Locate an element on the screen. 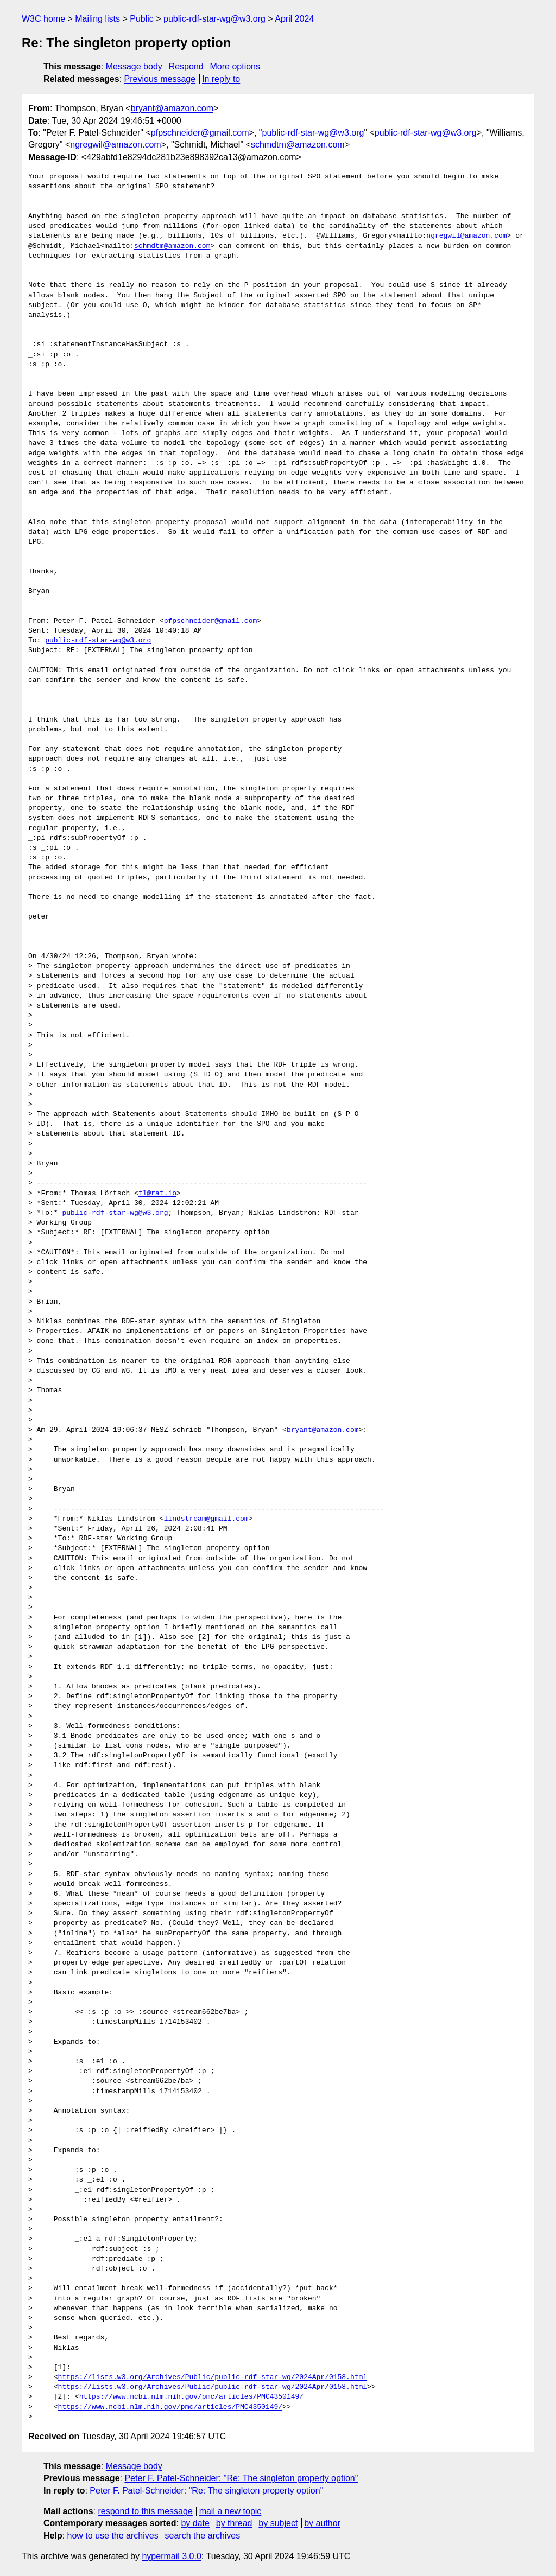 The width and height of the screenshot is (556, 2576). tl@rat.io is located at coordinates (157, 1193).